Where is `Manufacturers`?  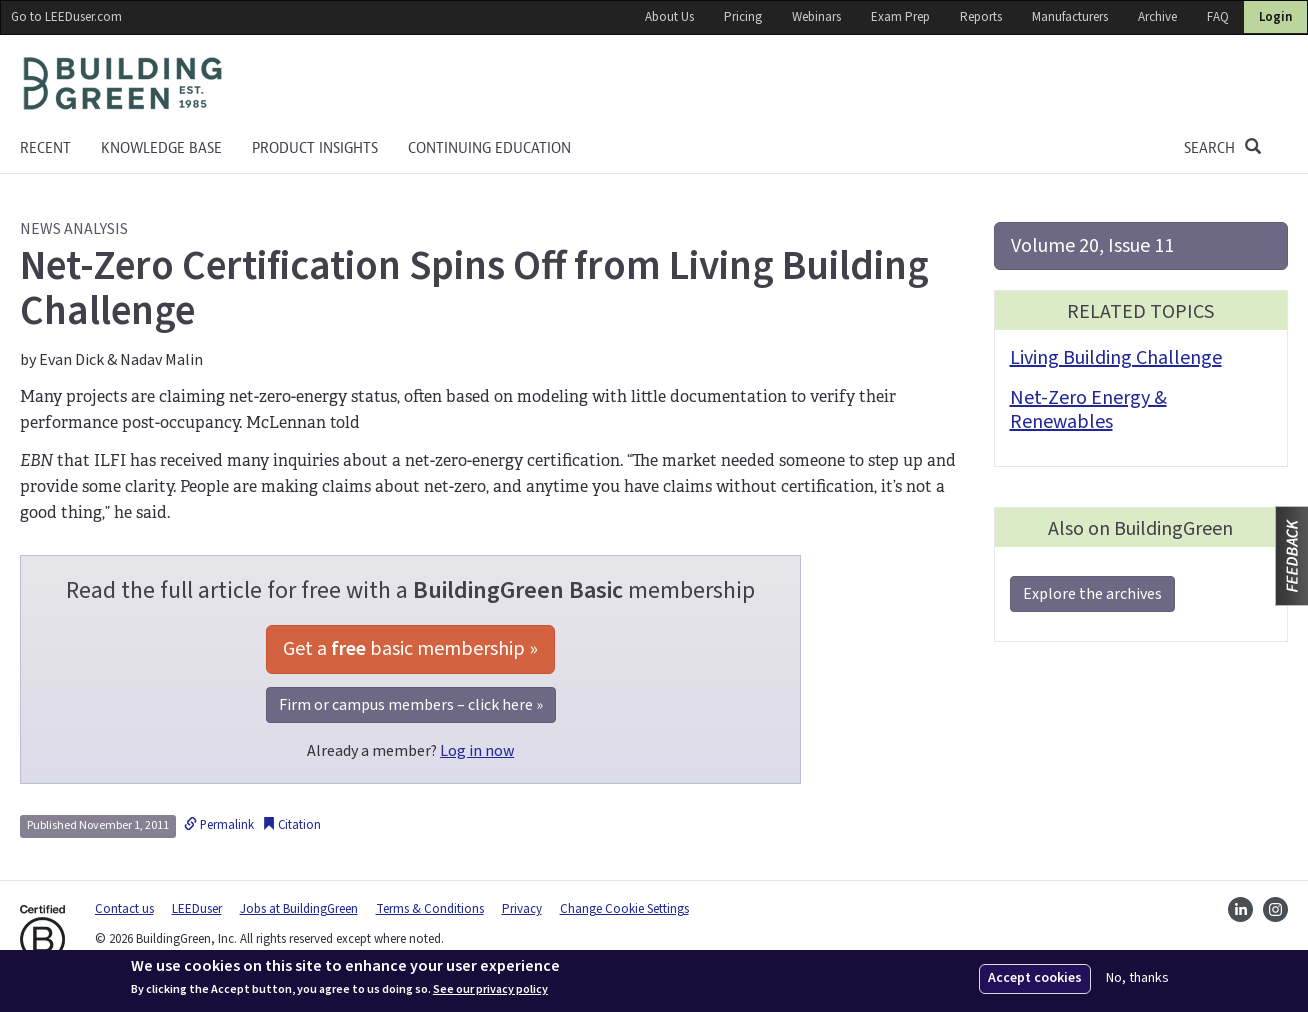 Manufacturers is located at coordinates (1070, 17).